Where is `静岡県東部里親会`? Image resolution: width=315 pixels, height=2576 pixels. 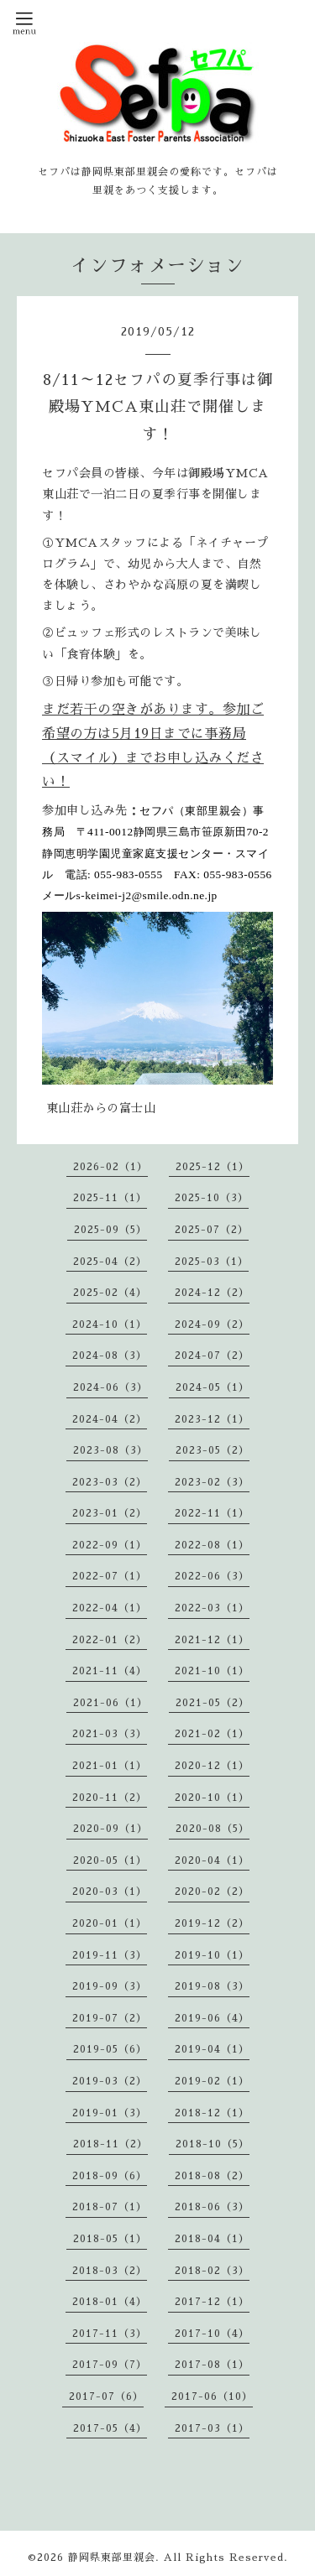 静岡県東部里親会 is located at coordinates (111, 2558).